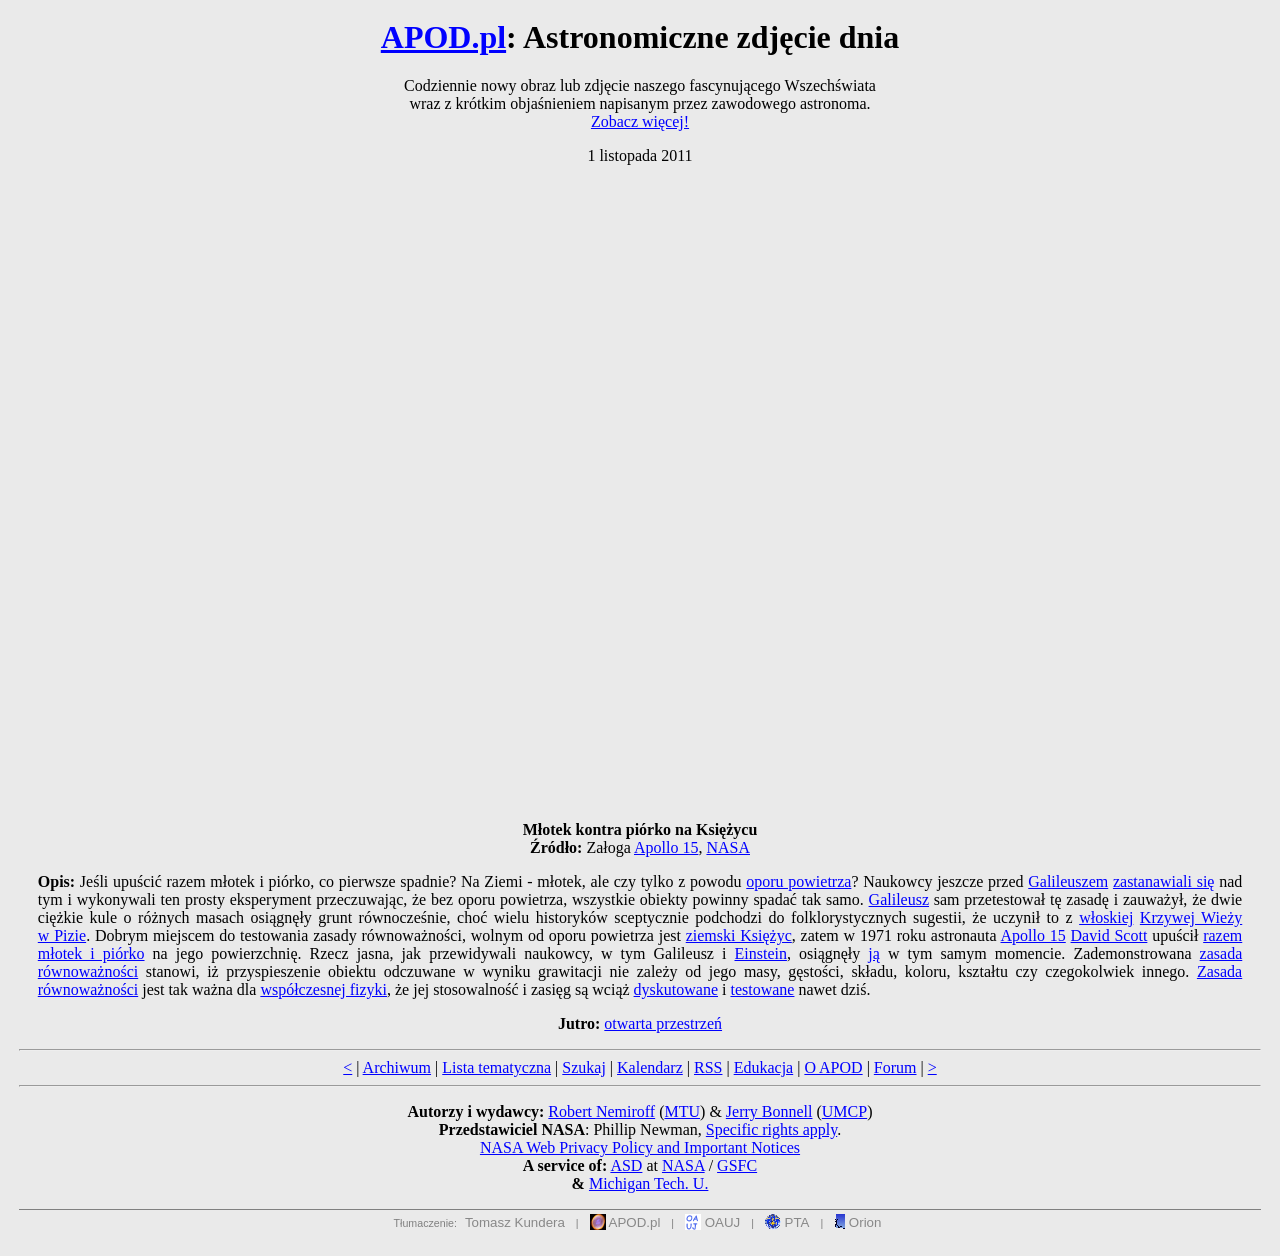  What do you see at coordinates (397, 1067) in the screenshot?
I see `Archiwum` at bounding box center [397, 1067].